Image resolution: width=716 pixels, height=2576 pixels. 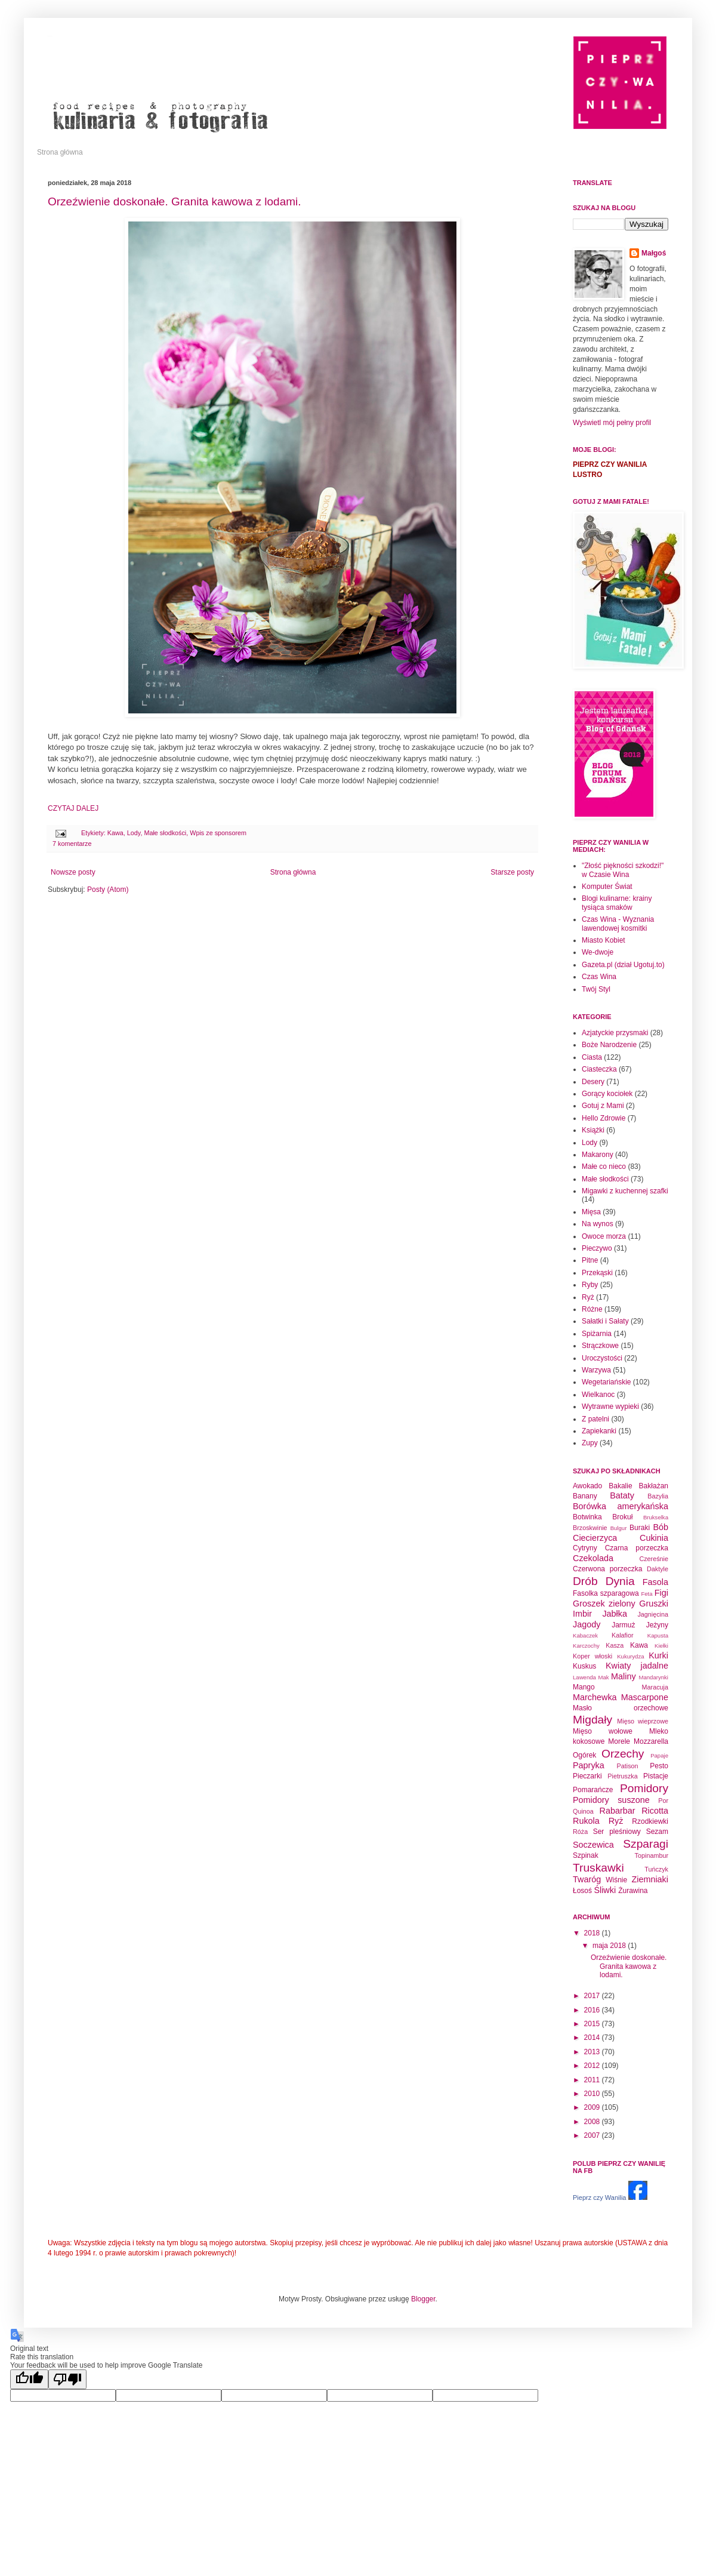 I want to click on Małe słodkości, so click(x=165, y=832).